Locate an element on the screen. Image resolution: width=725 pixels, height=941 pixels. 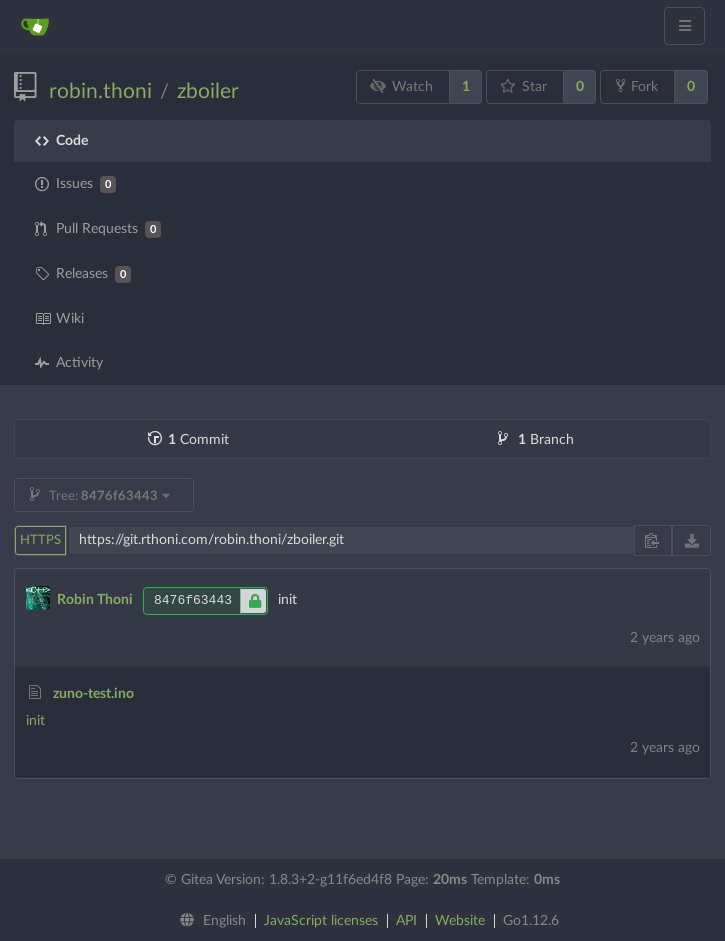
Branch is located at coordinates (536, 440).